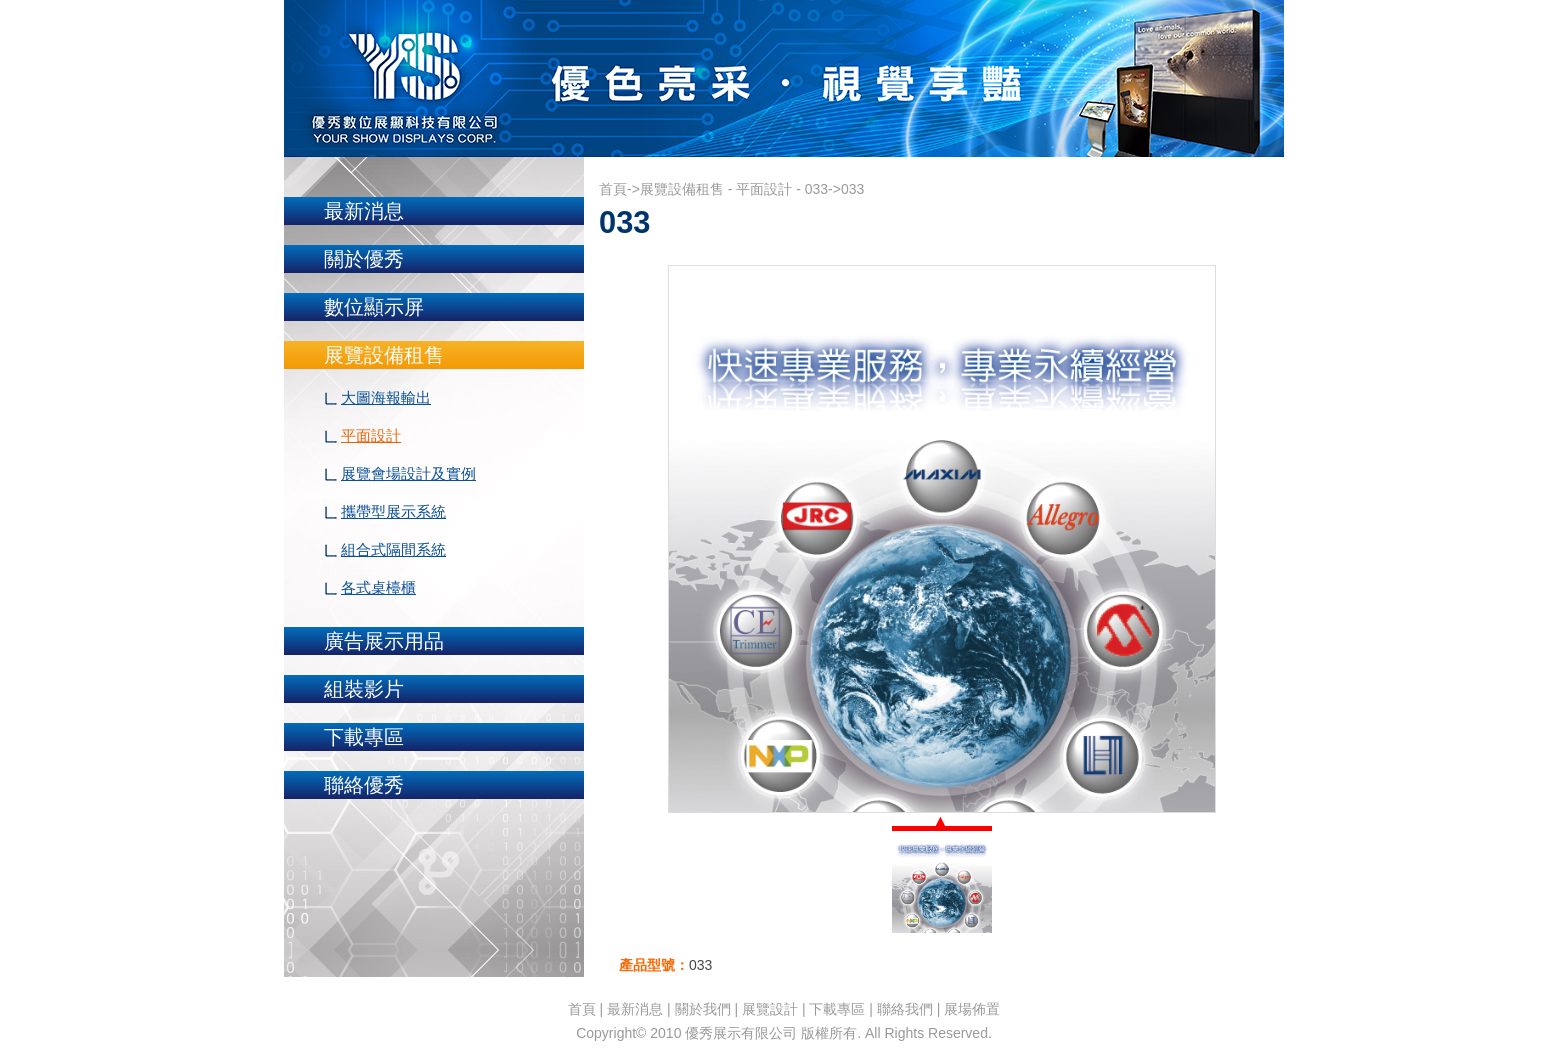 Image resolution: width=1568 pixels, height=1055 pixels. What do you see at coordinates (905, 1009) in the screenshot?
I see `聯絡我們` at bounding box center [905, 1009].